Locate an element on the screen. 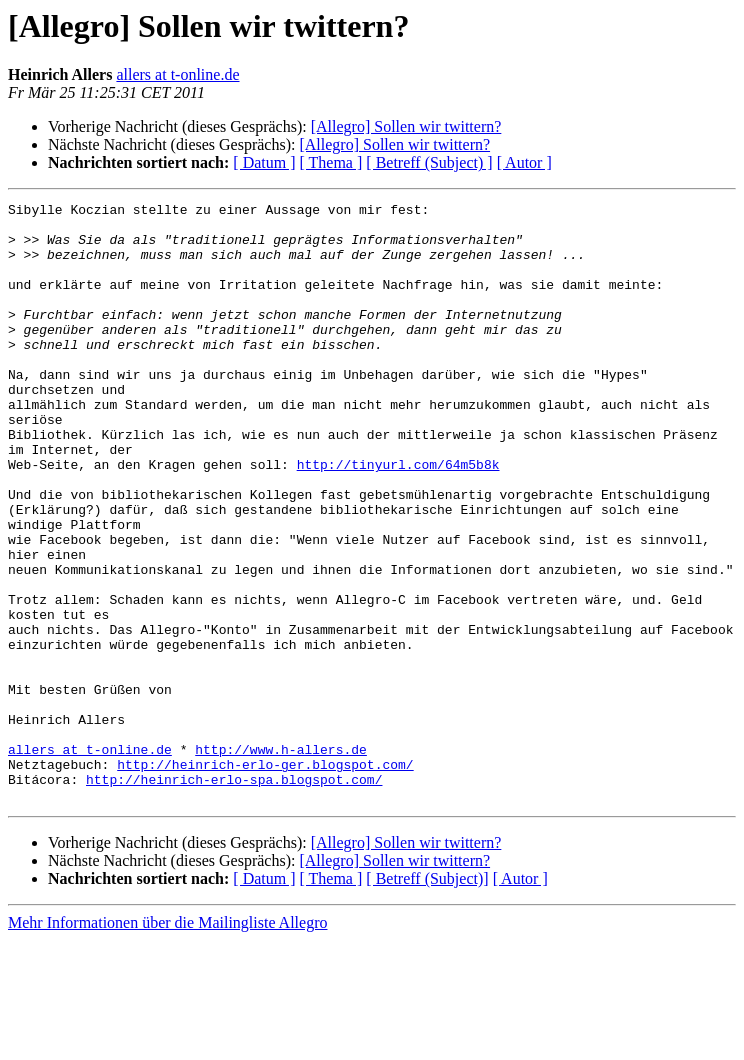 Image resolution: width=744 pixels, height=1060 pixels. Mehr Informationen über die Mailingliste Allegro is located at coordinates (167, 1042).